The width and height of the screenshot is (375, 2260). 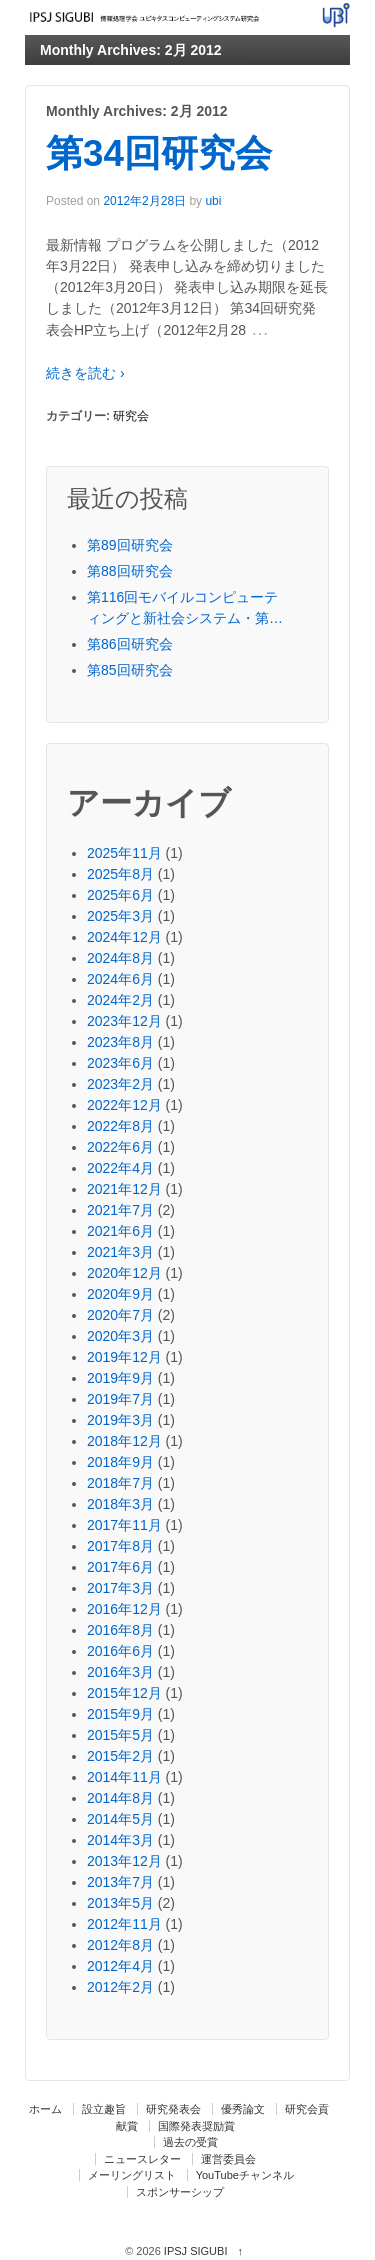 What do you see at coordinates (120, 1210) in the screenshot?
I see `2021年7月` at bounding box center [120, 1210].